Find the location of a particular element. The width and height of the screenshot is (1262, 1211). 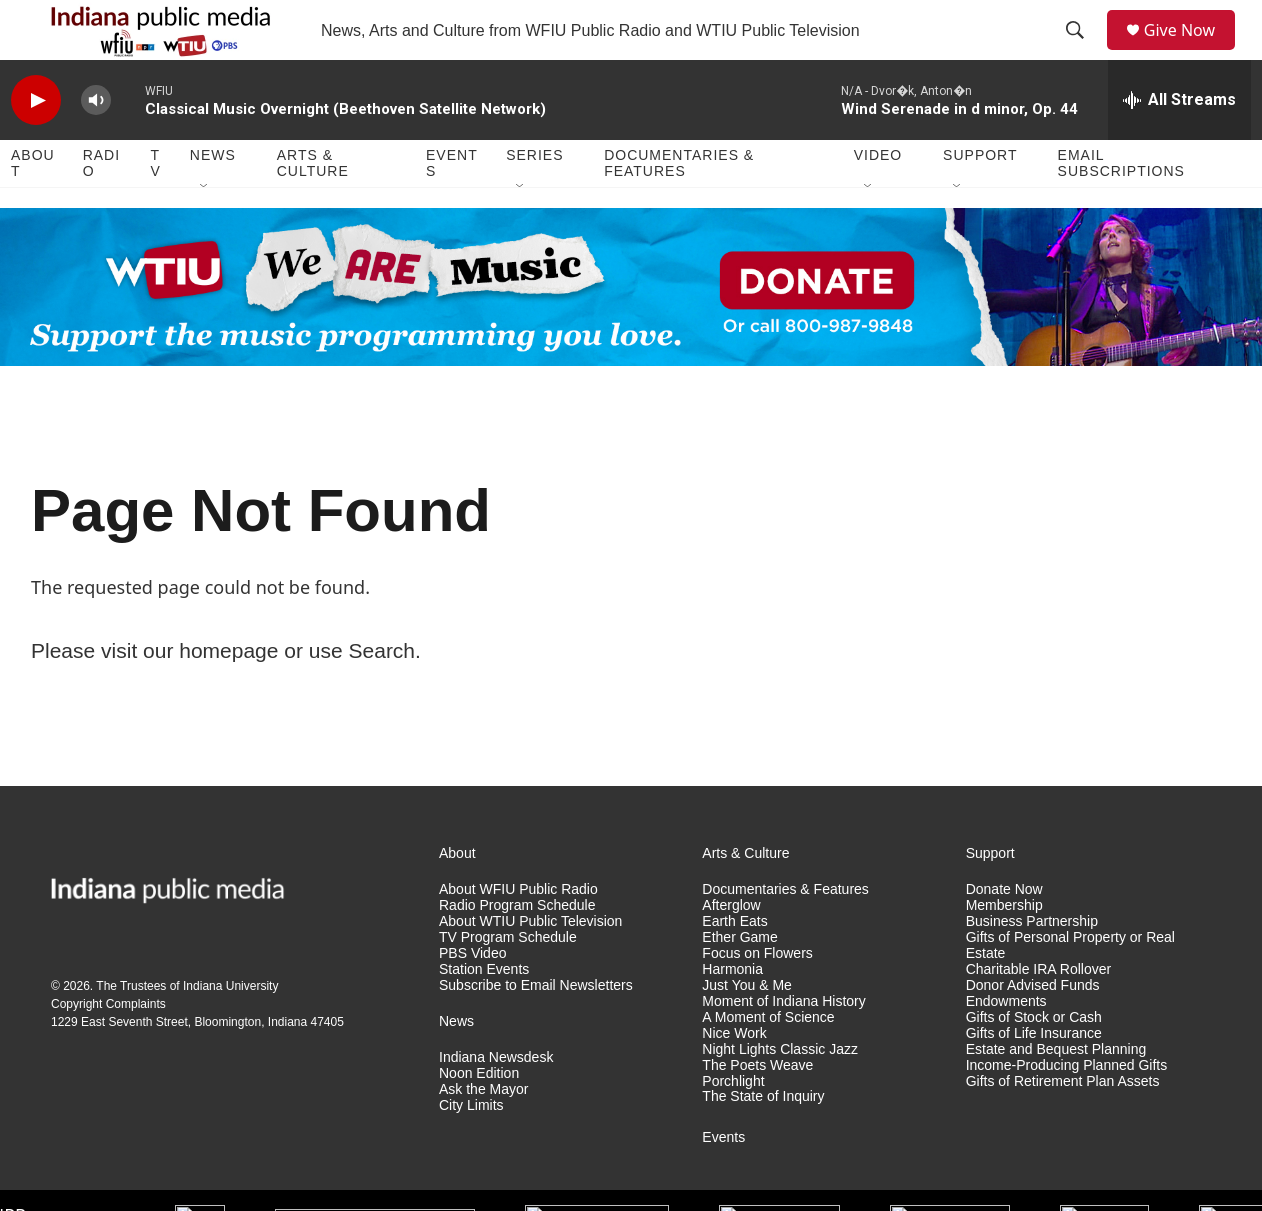

[header-search-icon] is located at coordinates (1082, 53).